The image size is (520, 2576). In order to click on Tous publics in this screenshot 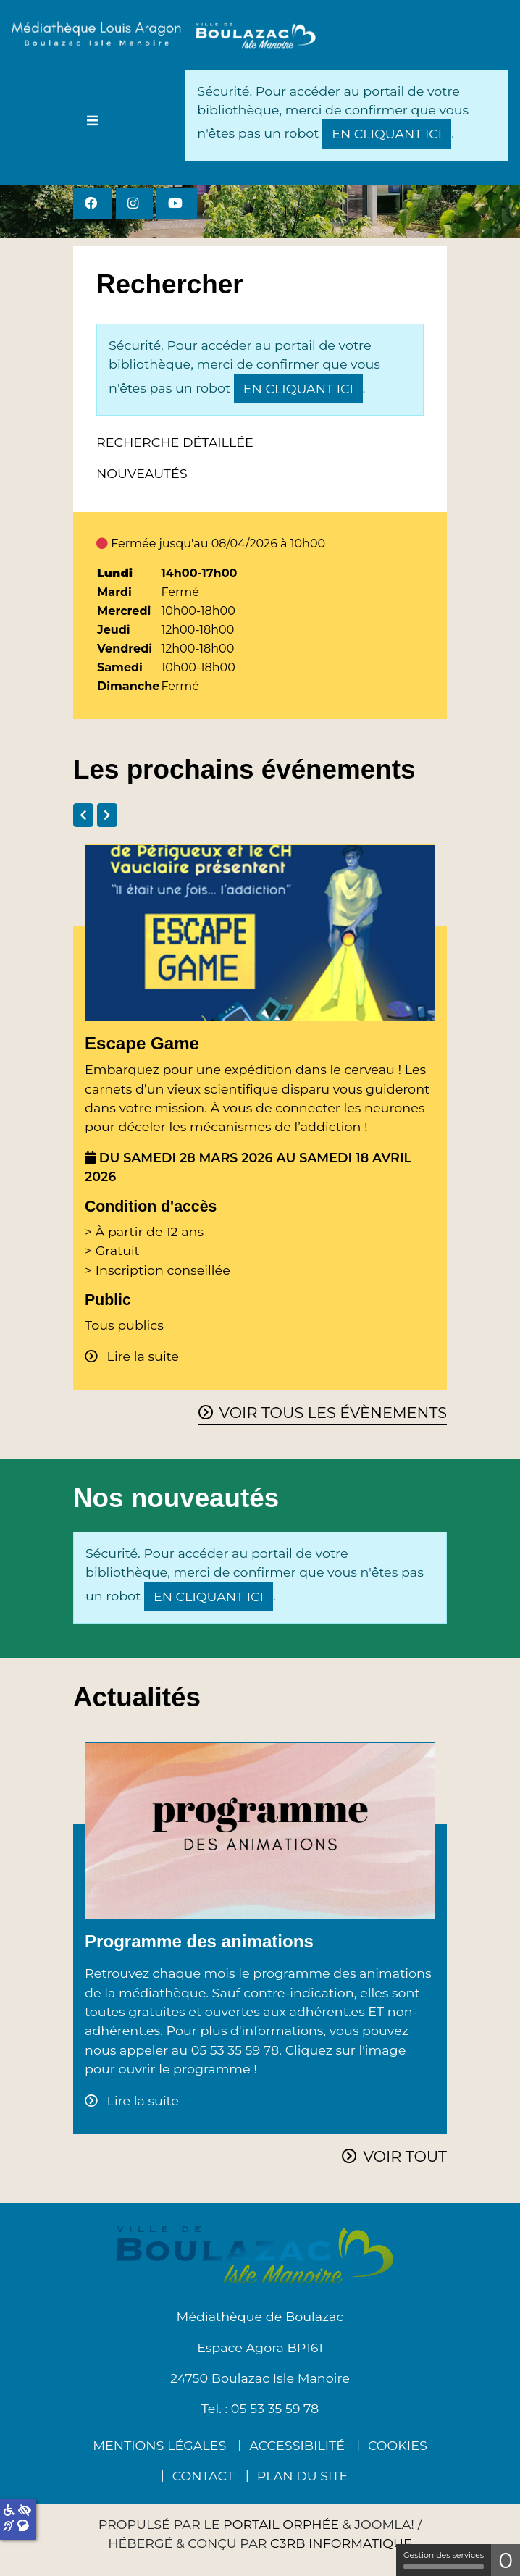, I will do `click(124, 1325)`.